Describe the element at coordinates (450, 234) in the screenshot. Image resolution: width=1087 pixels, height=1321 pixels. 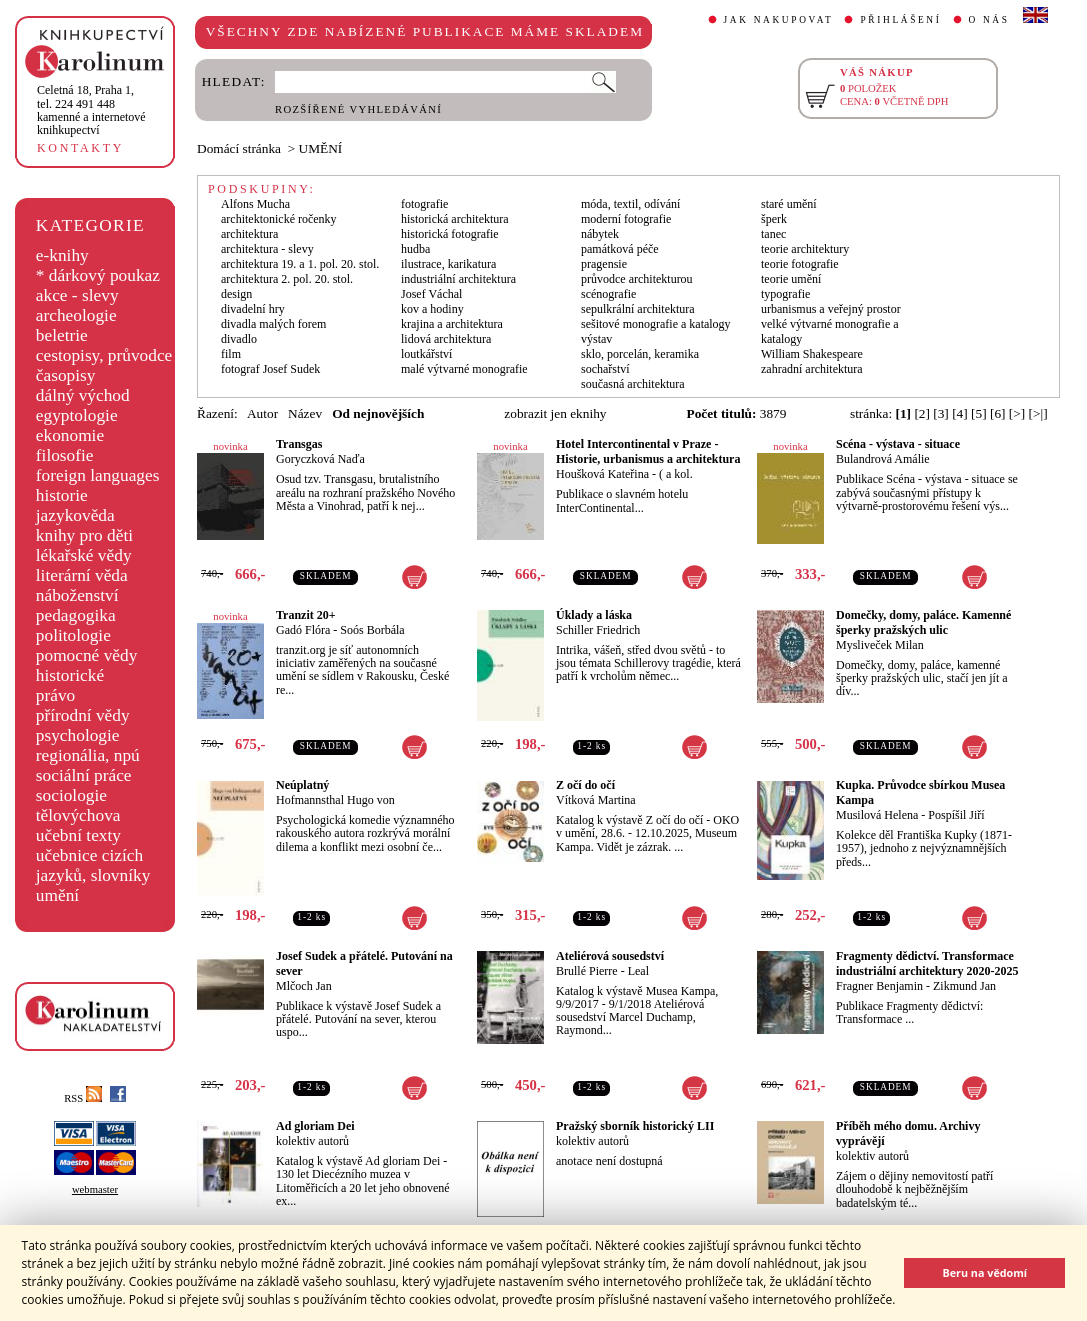
I see `historická fotografie` at that location.